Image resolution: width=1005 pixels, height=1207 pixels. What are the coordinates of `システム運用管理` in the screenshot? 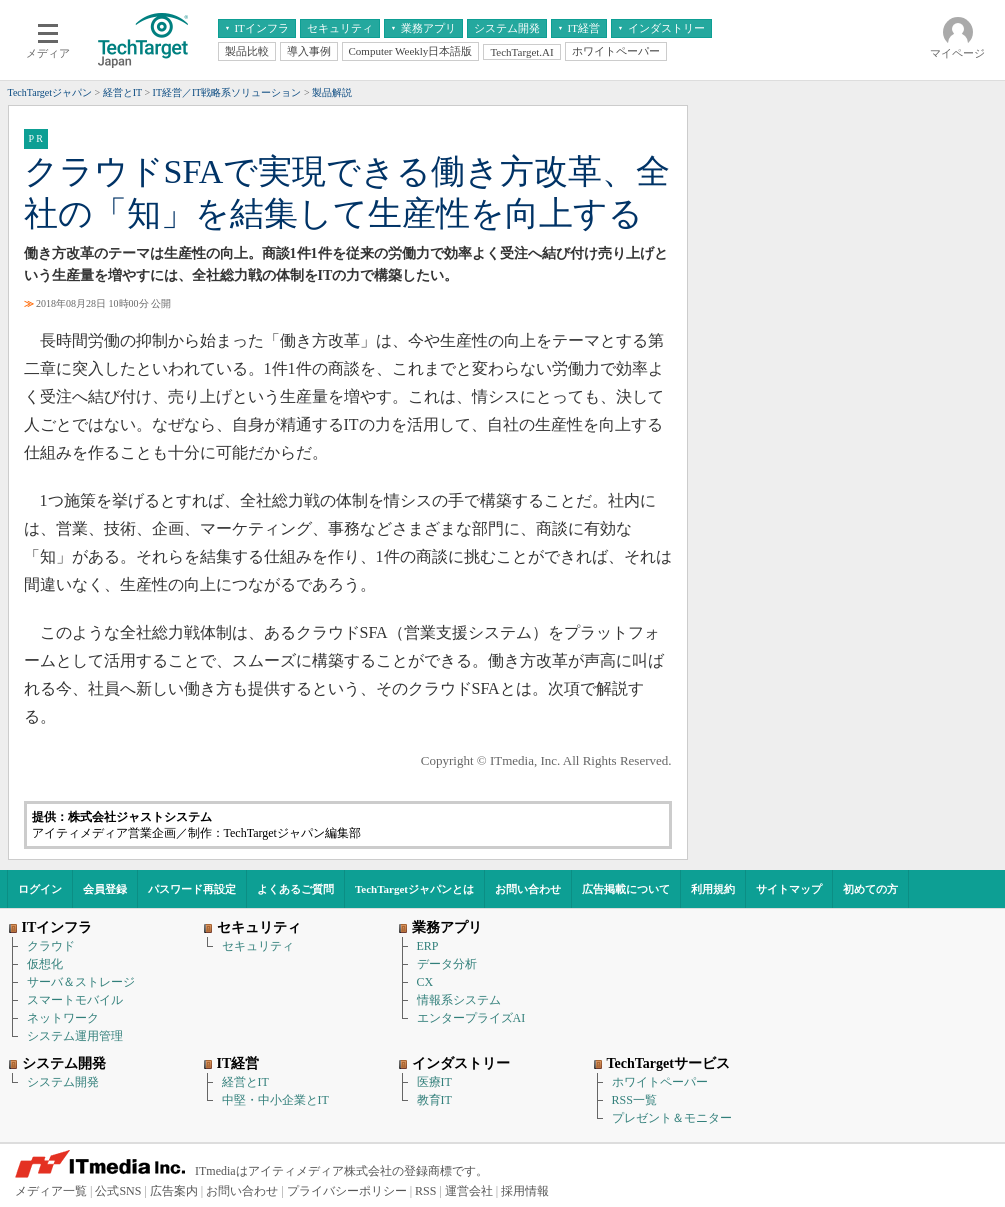 It's located at (75, 1036).